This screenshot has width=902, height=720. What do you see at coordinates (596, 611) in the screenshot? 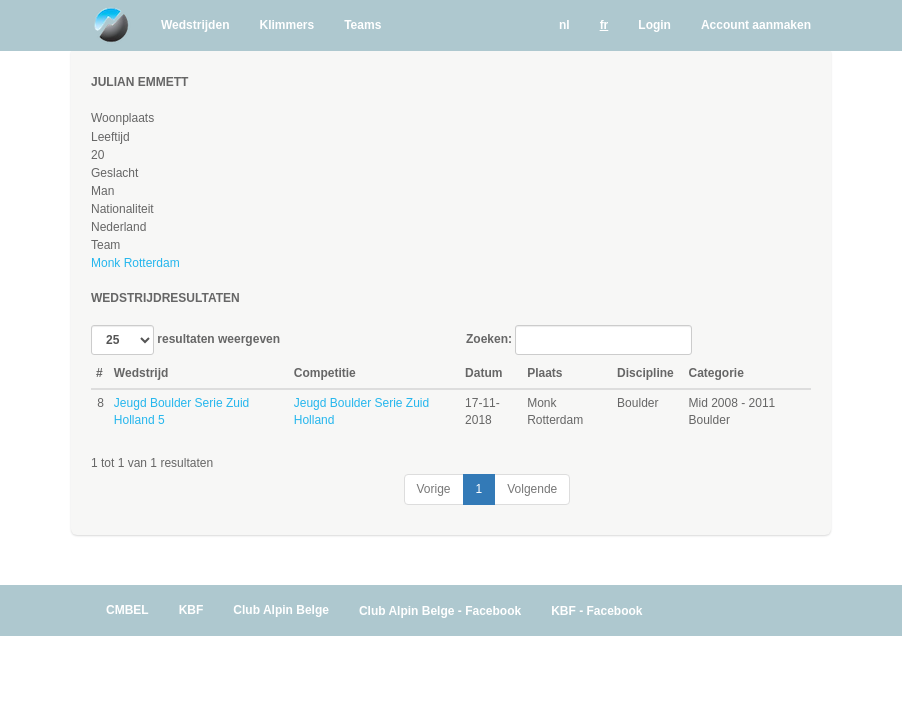
I see `KBF - Facebook` at bounding box center [596, 611].